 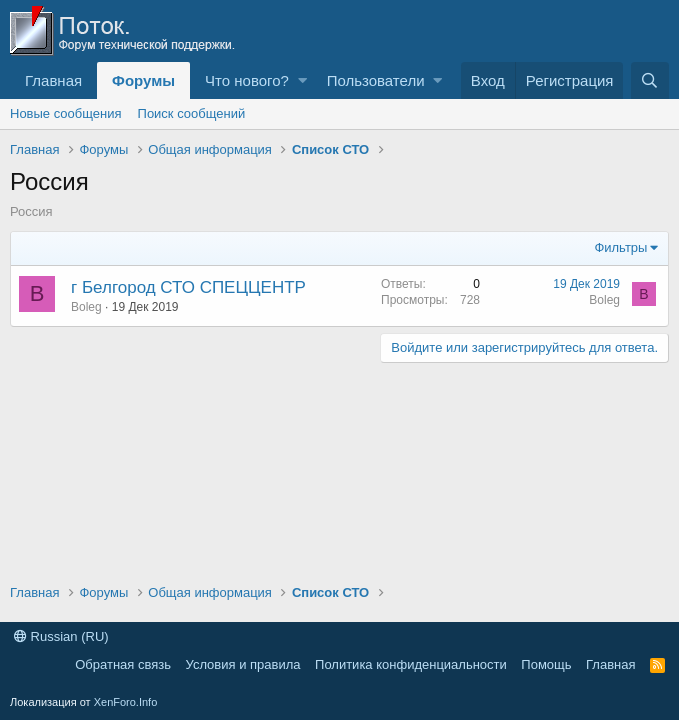 I want to click on [button], so click(x=302, y=80).